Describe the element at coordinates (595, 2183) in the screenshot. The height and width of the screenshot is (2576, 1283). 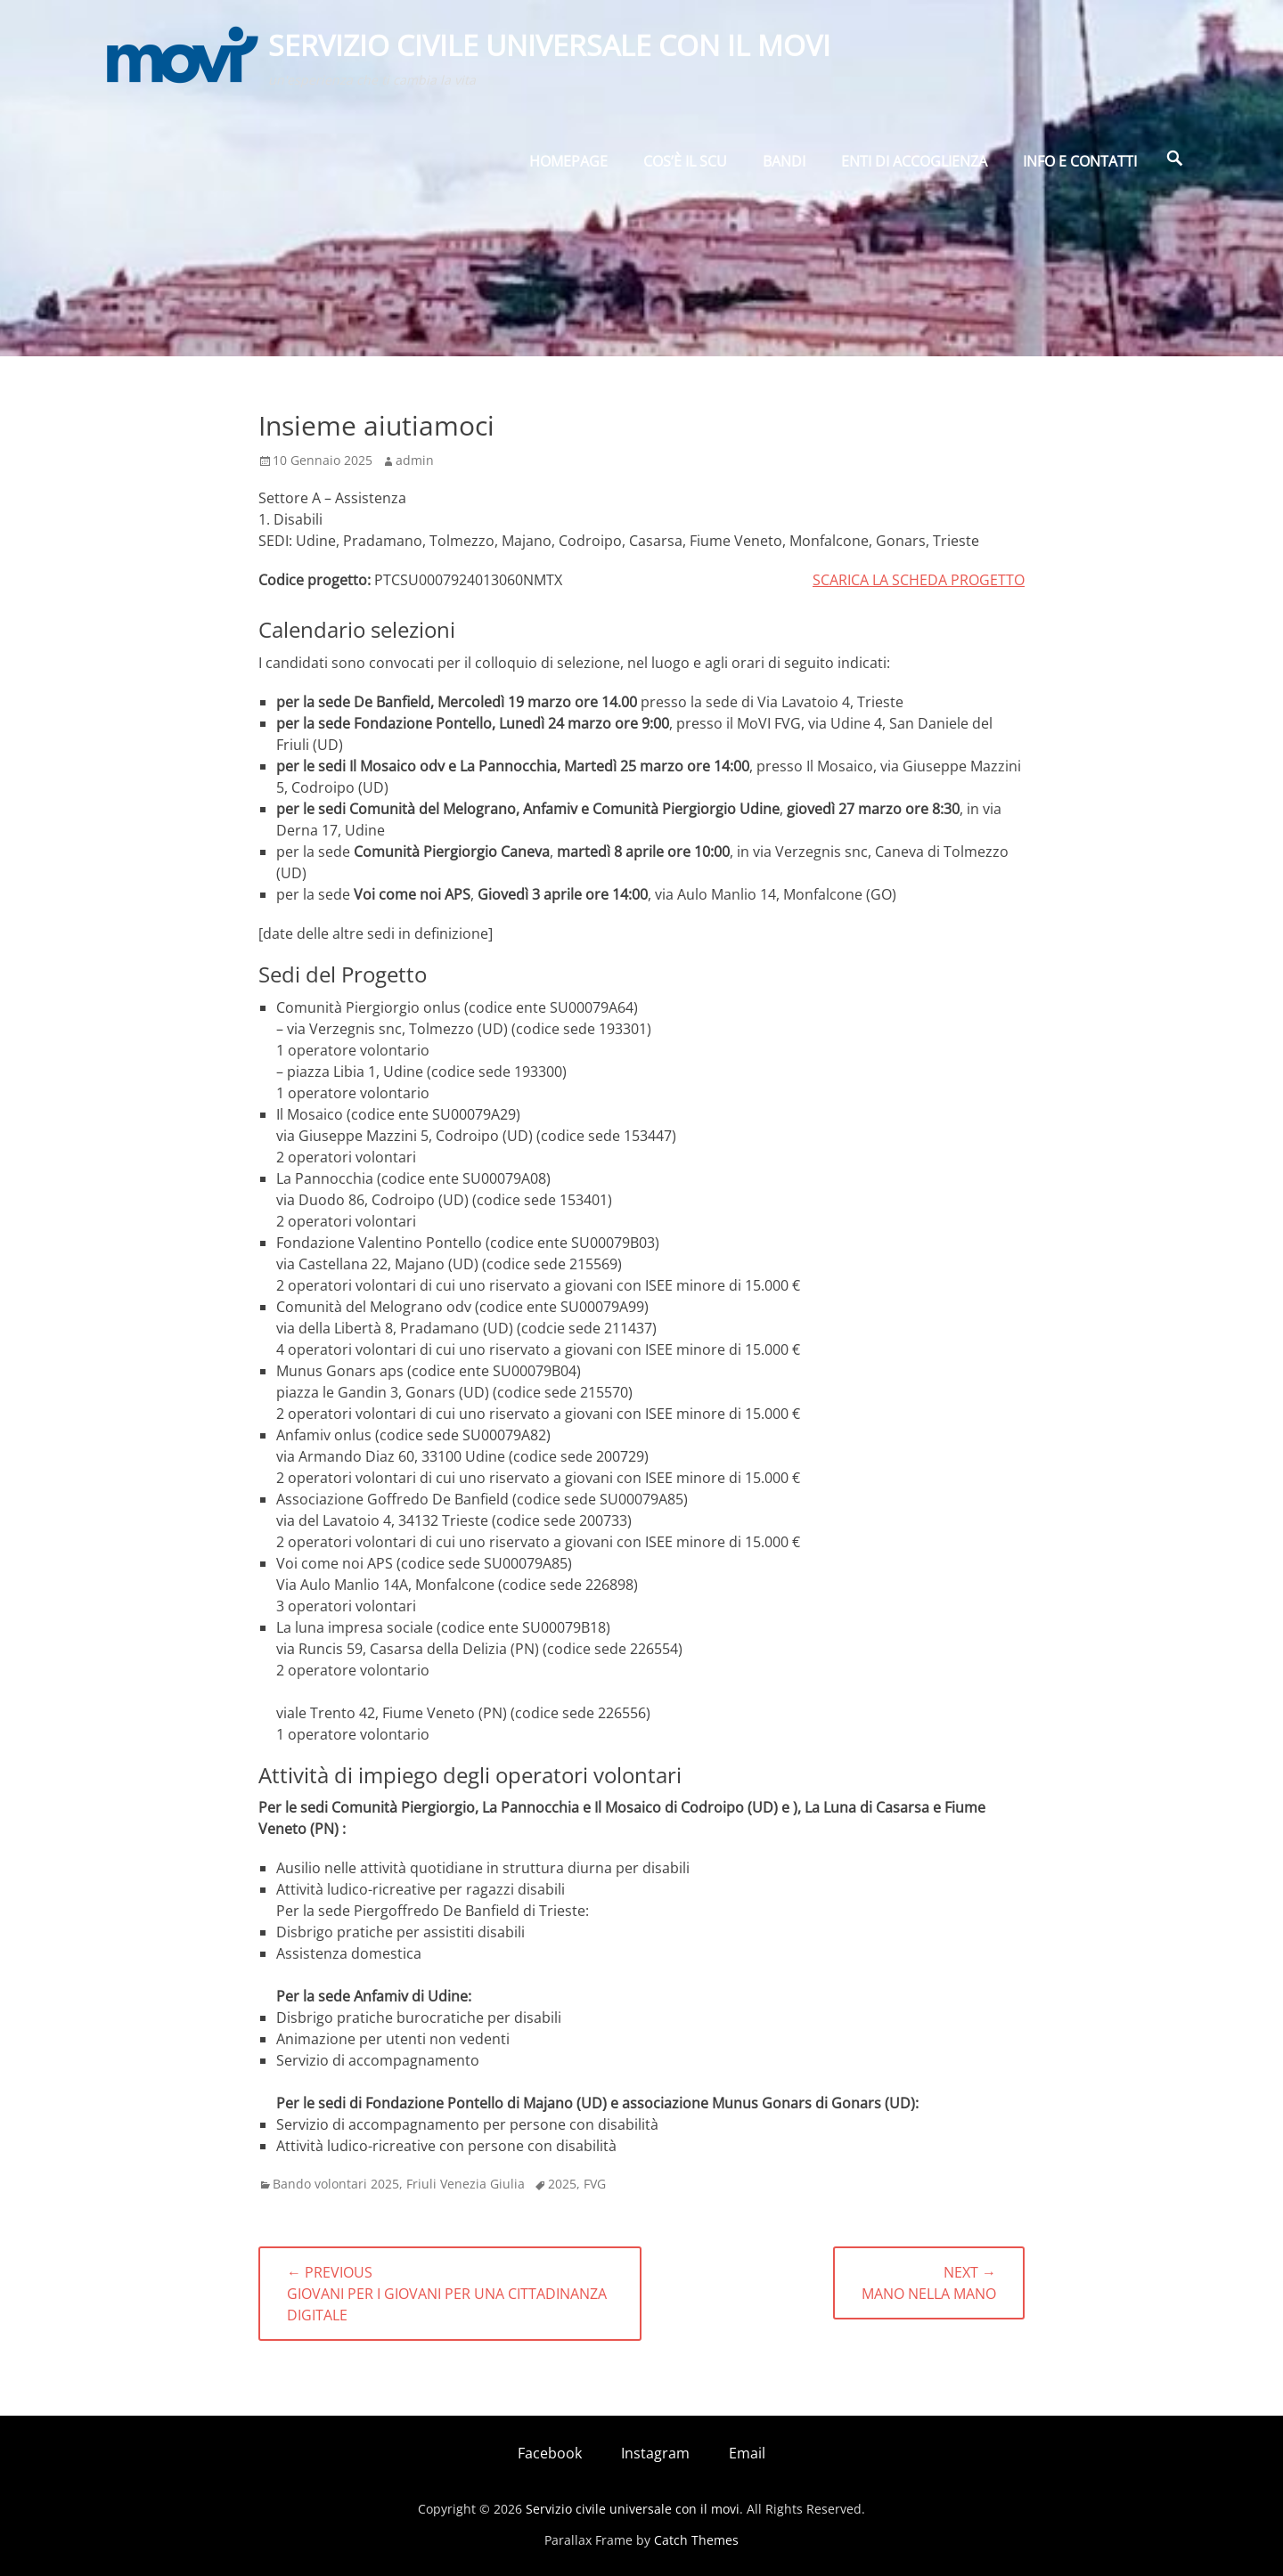
I see `FVG` at that location.